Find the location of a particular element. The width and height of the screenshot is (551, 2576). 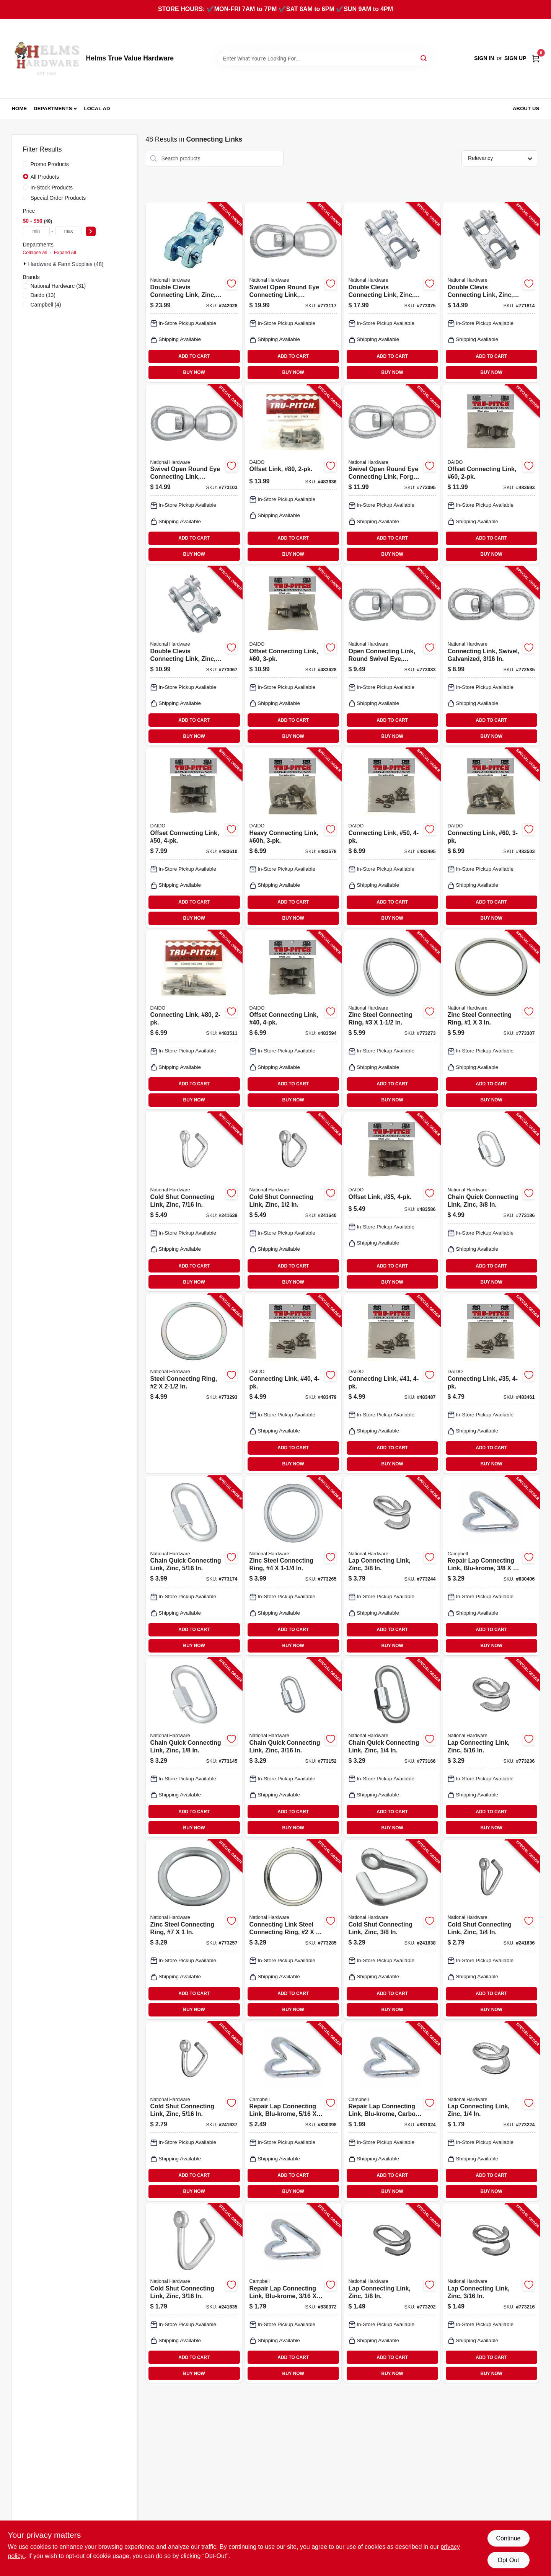

[Go to swivel-open-round-eye-connecting-link-galvanized-038613241107-773103 product page] is located at coordinates (194, 474).